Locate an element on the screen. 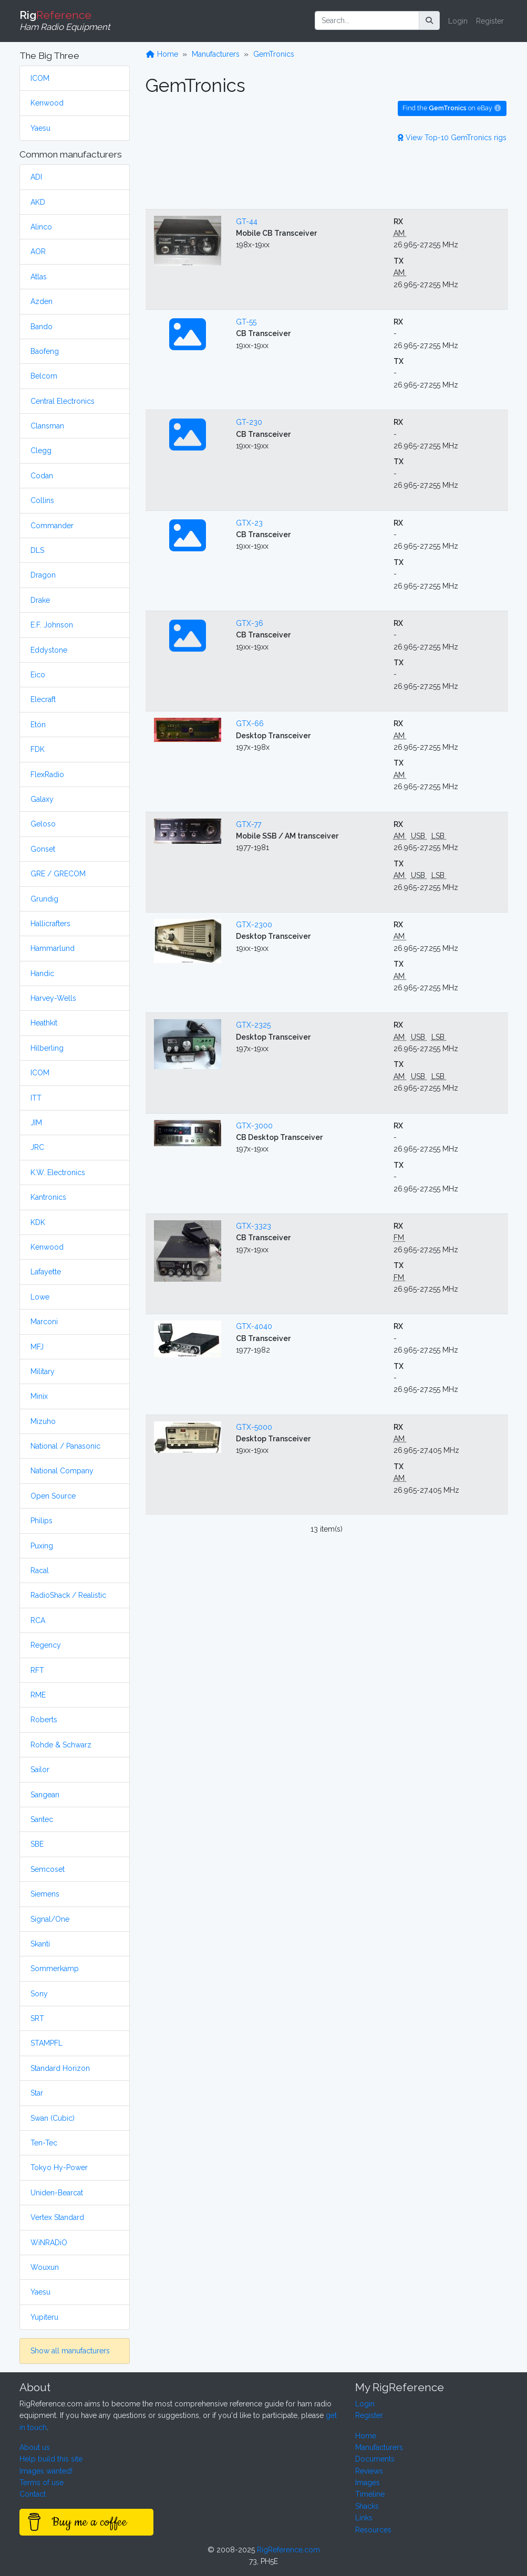 The image size is (527, 2576). ADI is located at coordinates (36, 177).